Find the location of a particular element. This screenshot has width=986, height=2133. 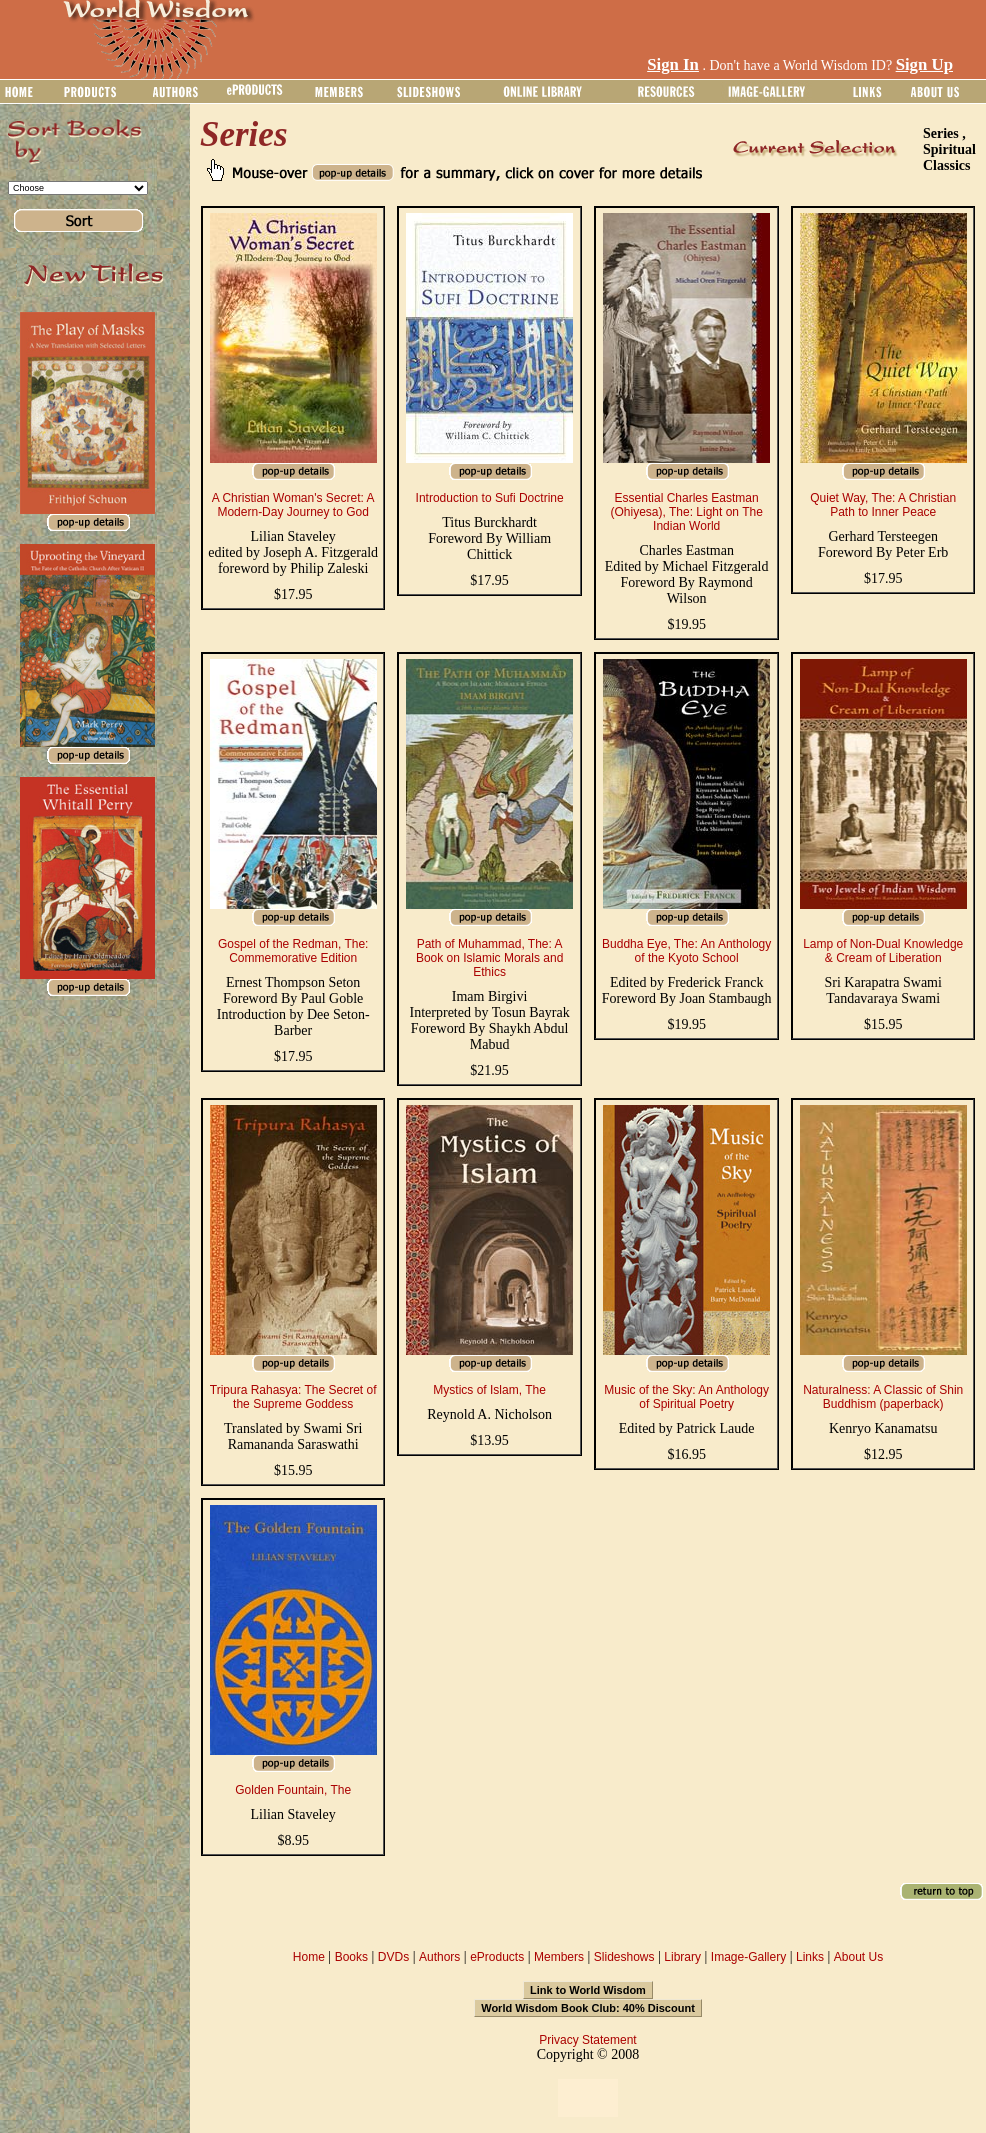

Gospel of the Redman, The: Commemorative Edition is located at coordinates (293, 951).